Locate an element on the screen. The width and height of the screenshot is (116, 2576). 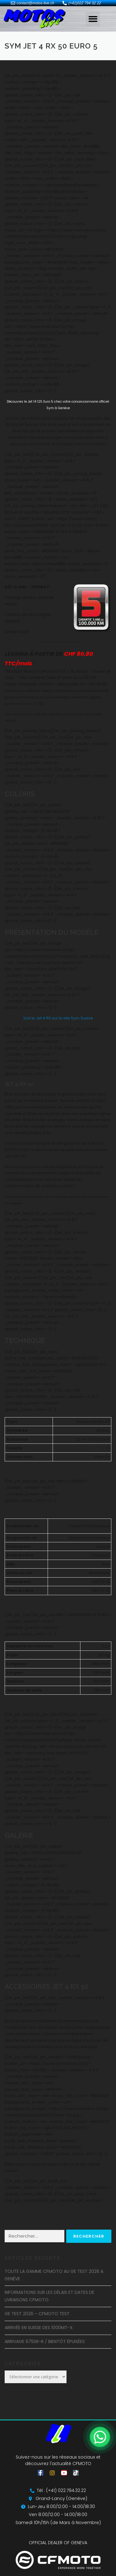
ARRIVÉE EN SUISSE DES 1000MT-X is located at coordinates (39, 2327).